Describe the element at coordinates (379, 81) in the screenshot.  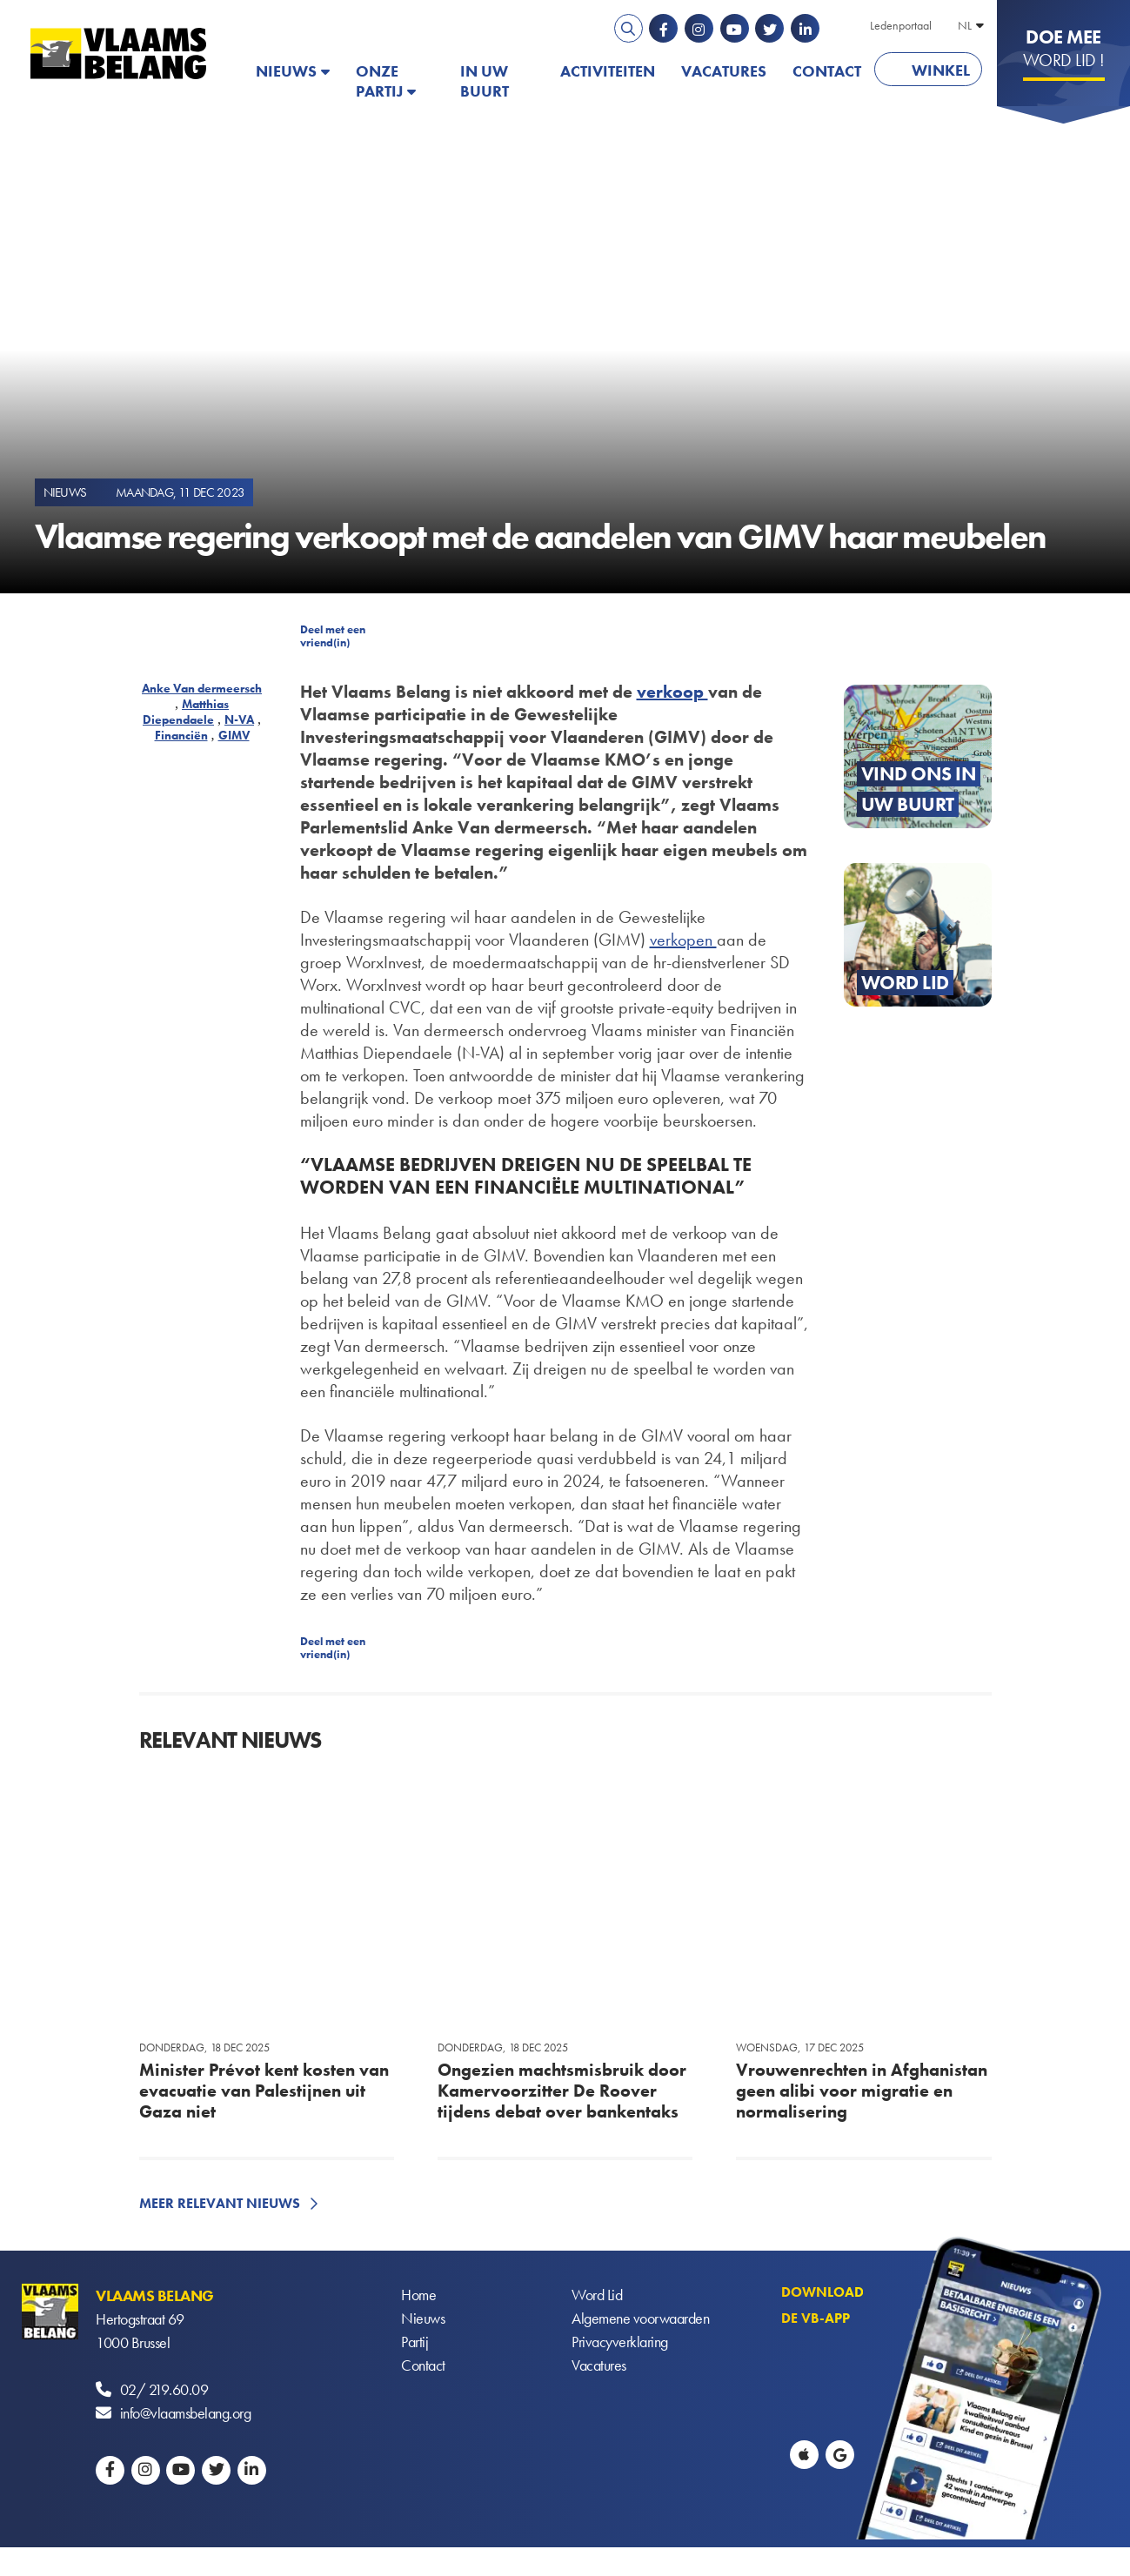
I see `Onze partij` at that location.